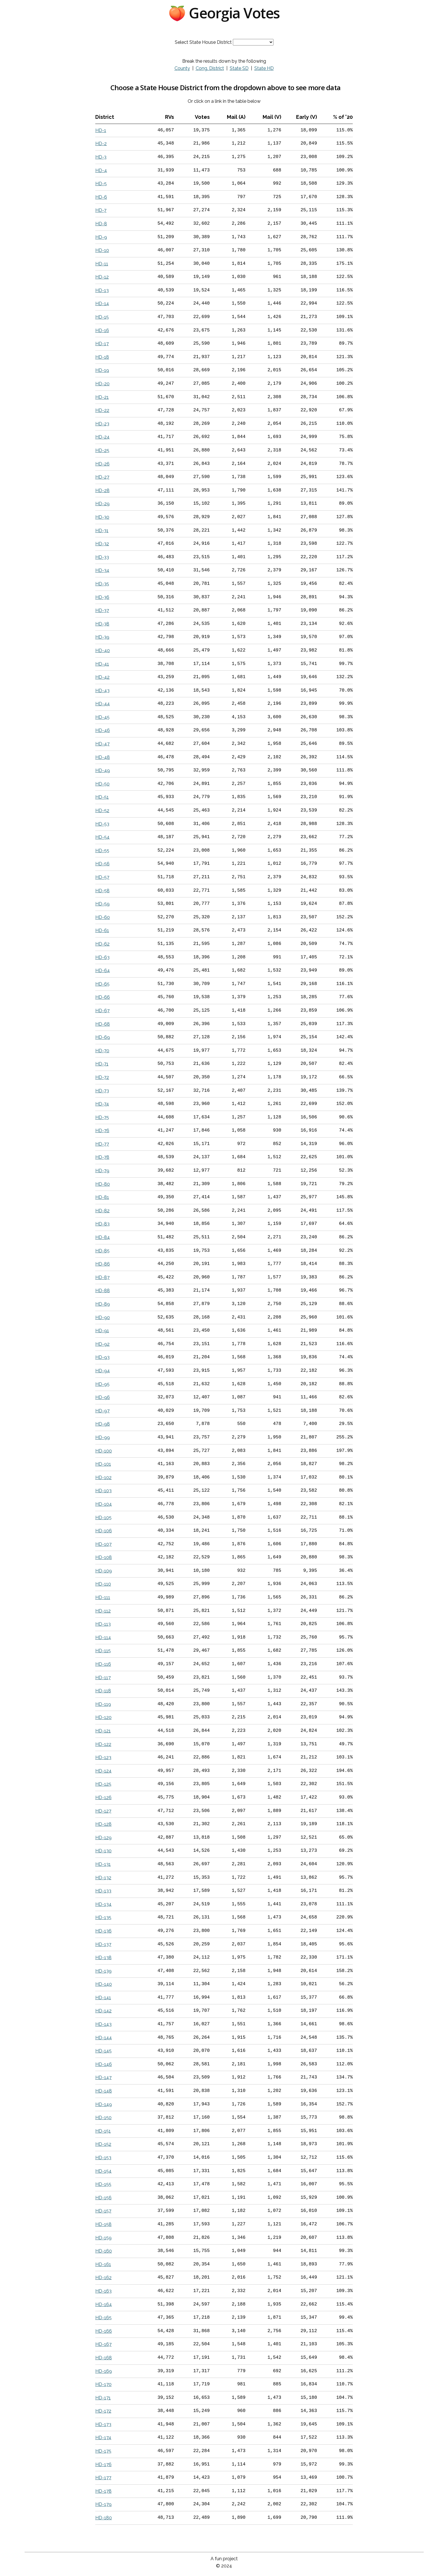  I want to click on HD-79, so click(102, 1170).